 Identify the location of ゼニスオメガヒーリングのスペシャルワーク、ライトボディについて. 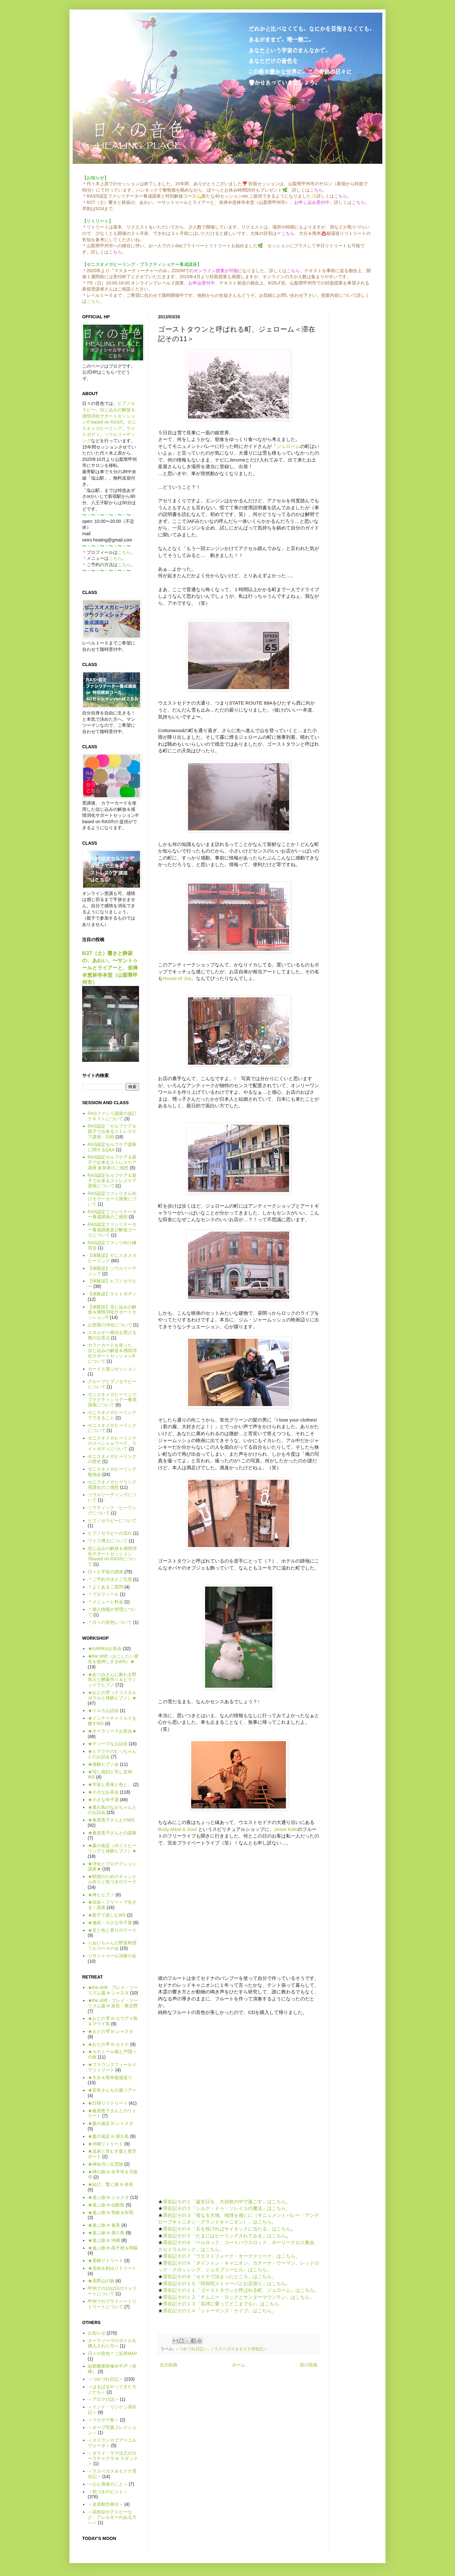
(112, 1443).